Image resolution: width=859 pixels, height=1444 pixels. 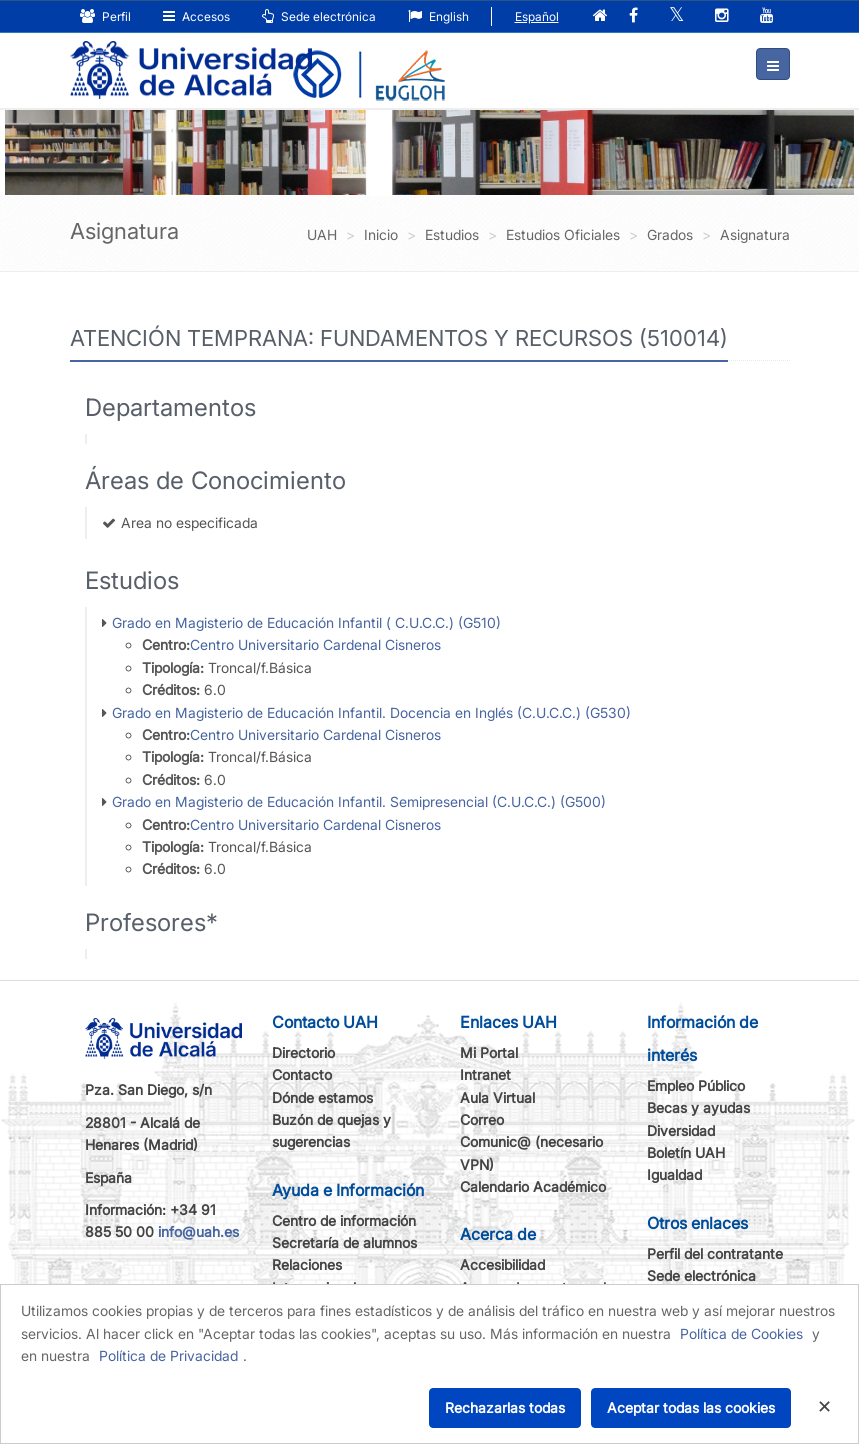 What do you see at coordinates (438, 16) in the screenshot?
I see `English` at bounding box center [438, 16].